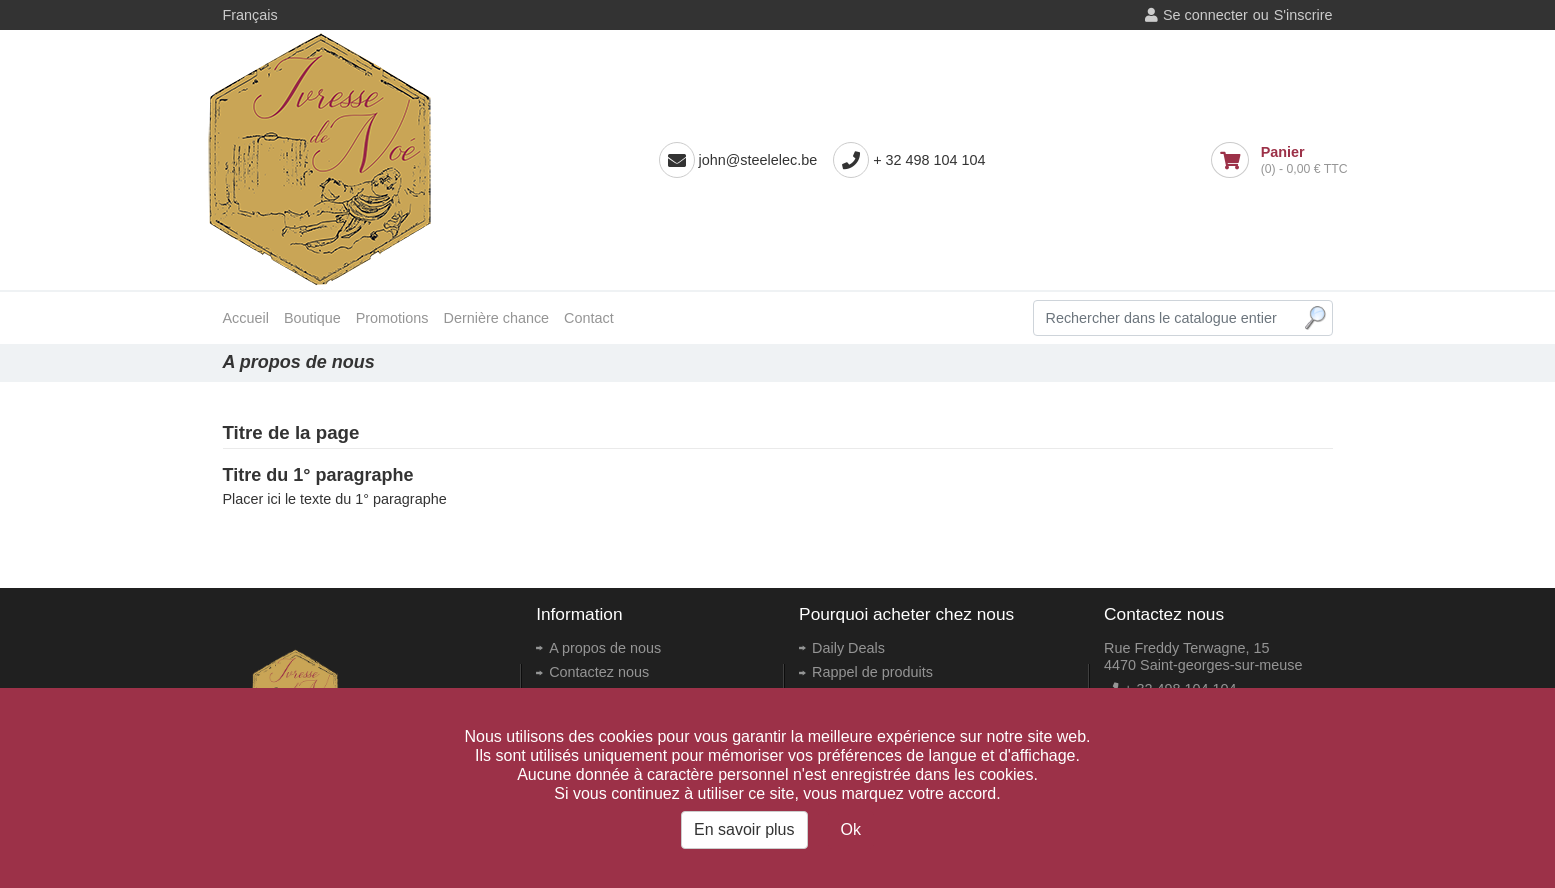 The height and width of the screenshot is (888, 1555). What do you see at coordinates (605, 648) in the screenshot?
I see `A propos de nous` at bounding box center [605, 648].